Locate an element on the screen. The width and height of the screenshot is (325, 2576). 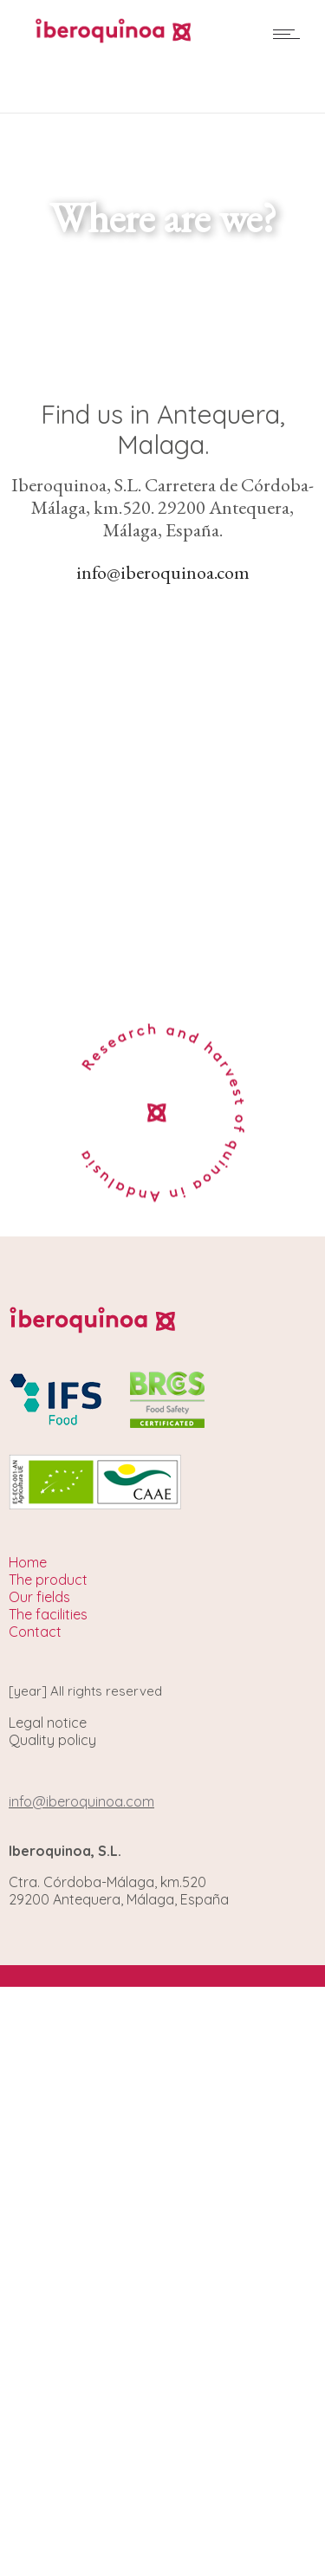
Quality policy is located at coordinates (52, 1740).